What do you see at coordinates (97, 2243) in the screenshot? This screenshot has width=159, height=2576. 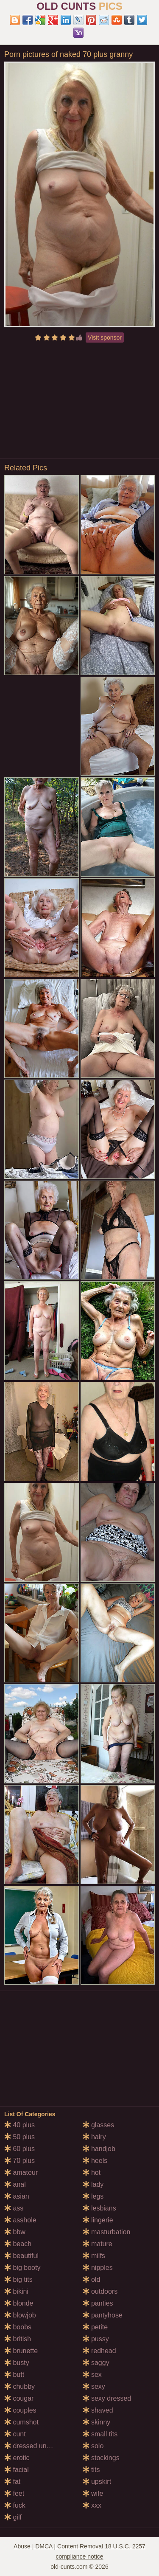 I see `mature` at bounding box center [97, 2243].